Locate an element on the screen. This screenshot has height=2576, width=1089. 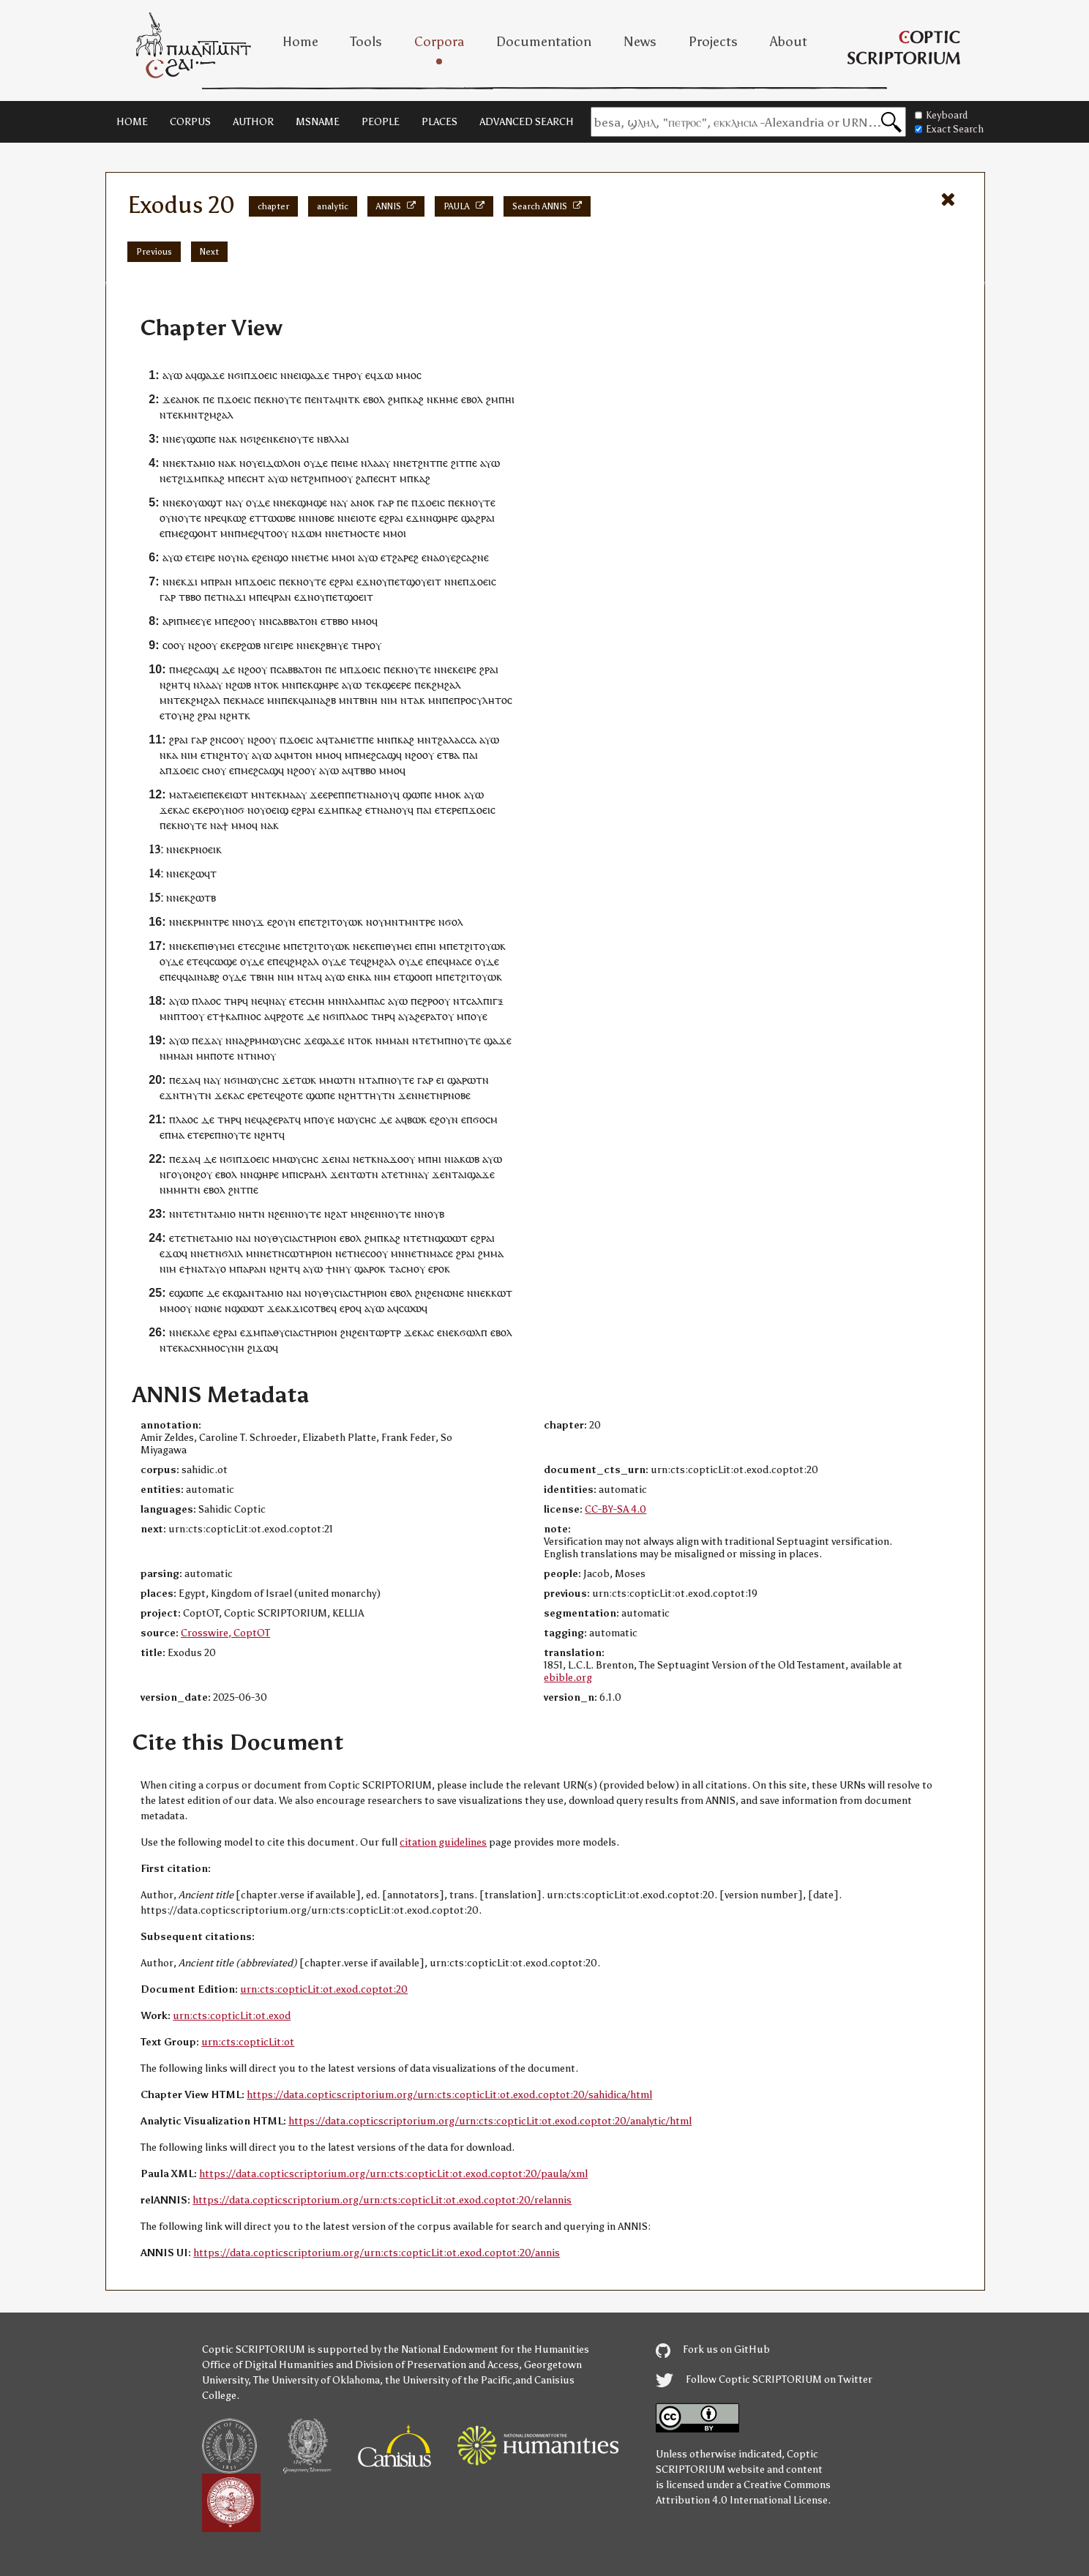
citation guidelines is located at coordinates (443, 1842).